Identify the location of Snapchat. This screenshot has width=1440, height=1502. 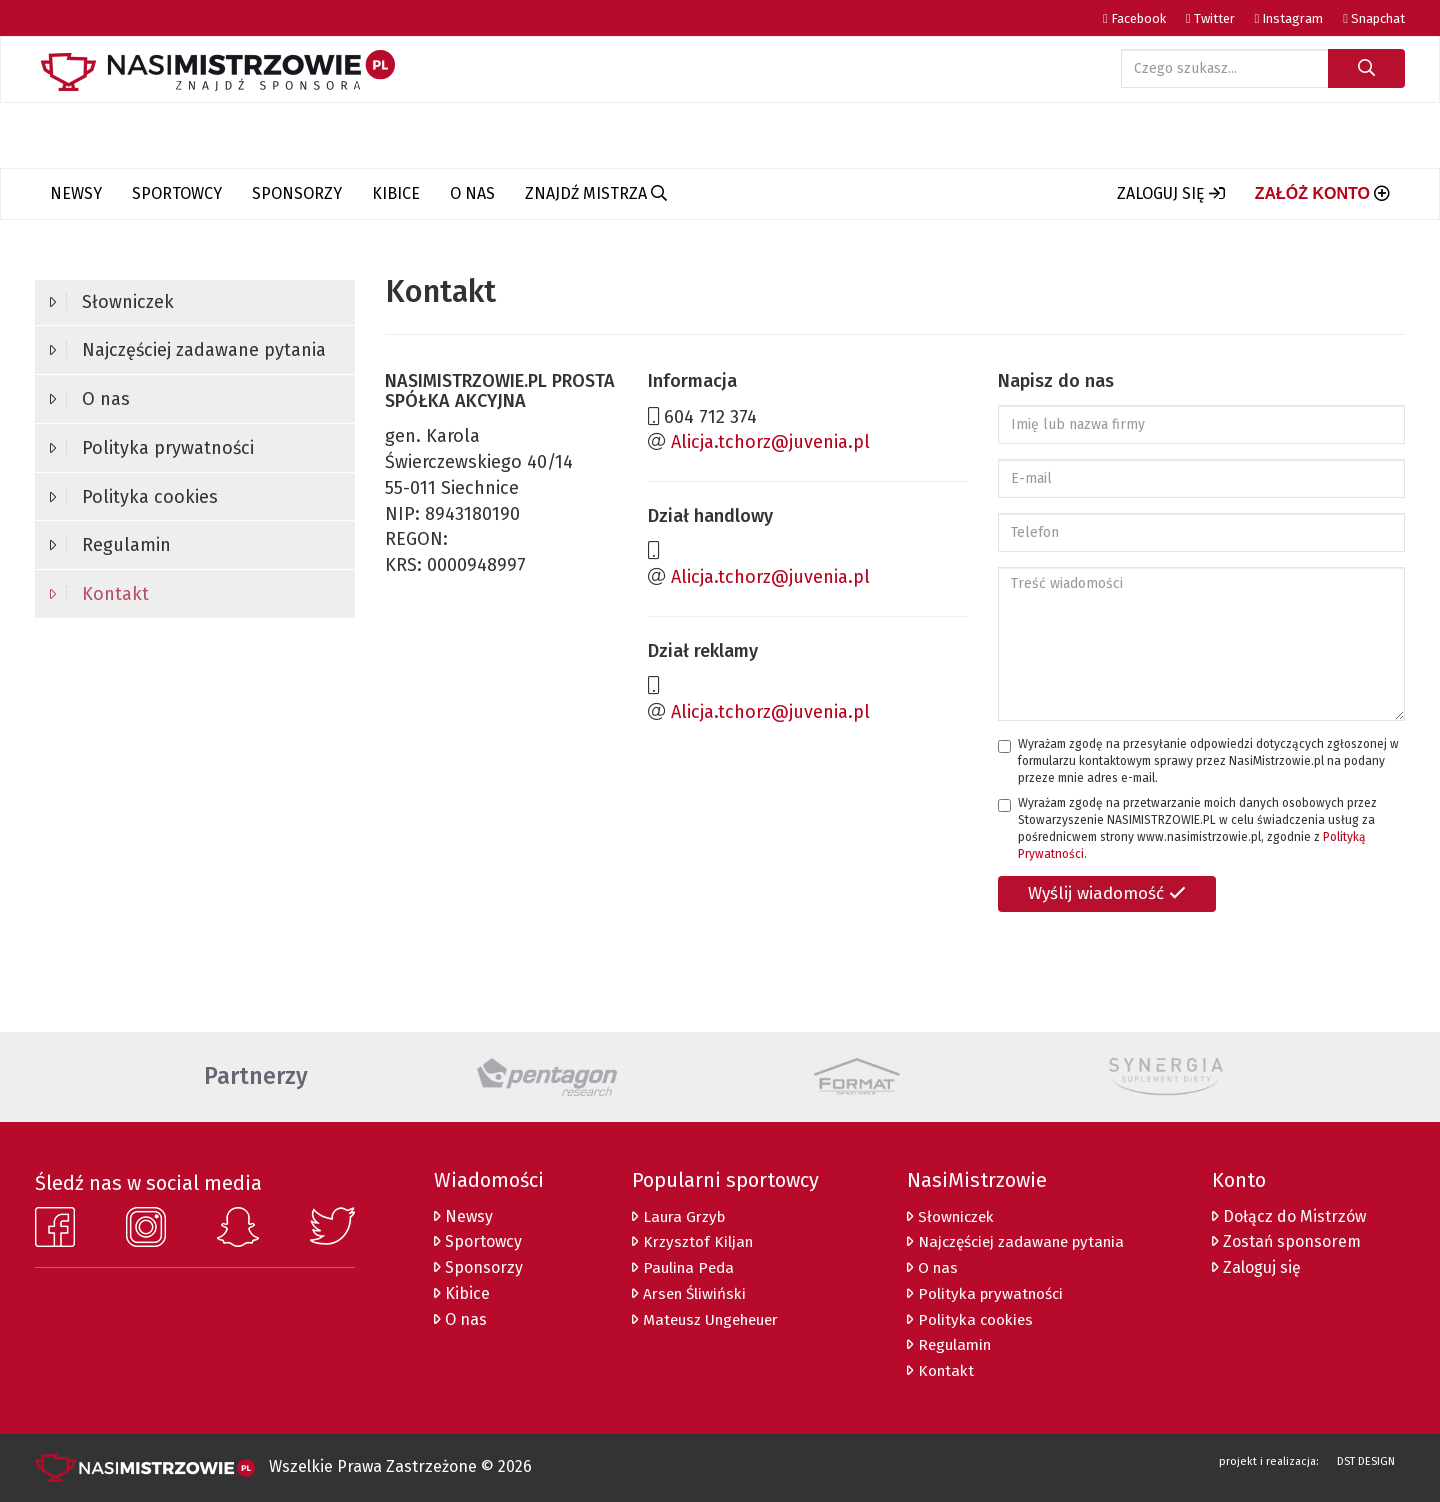
(1374, 18).